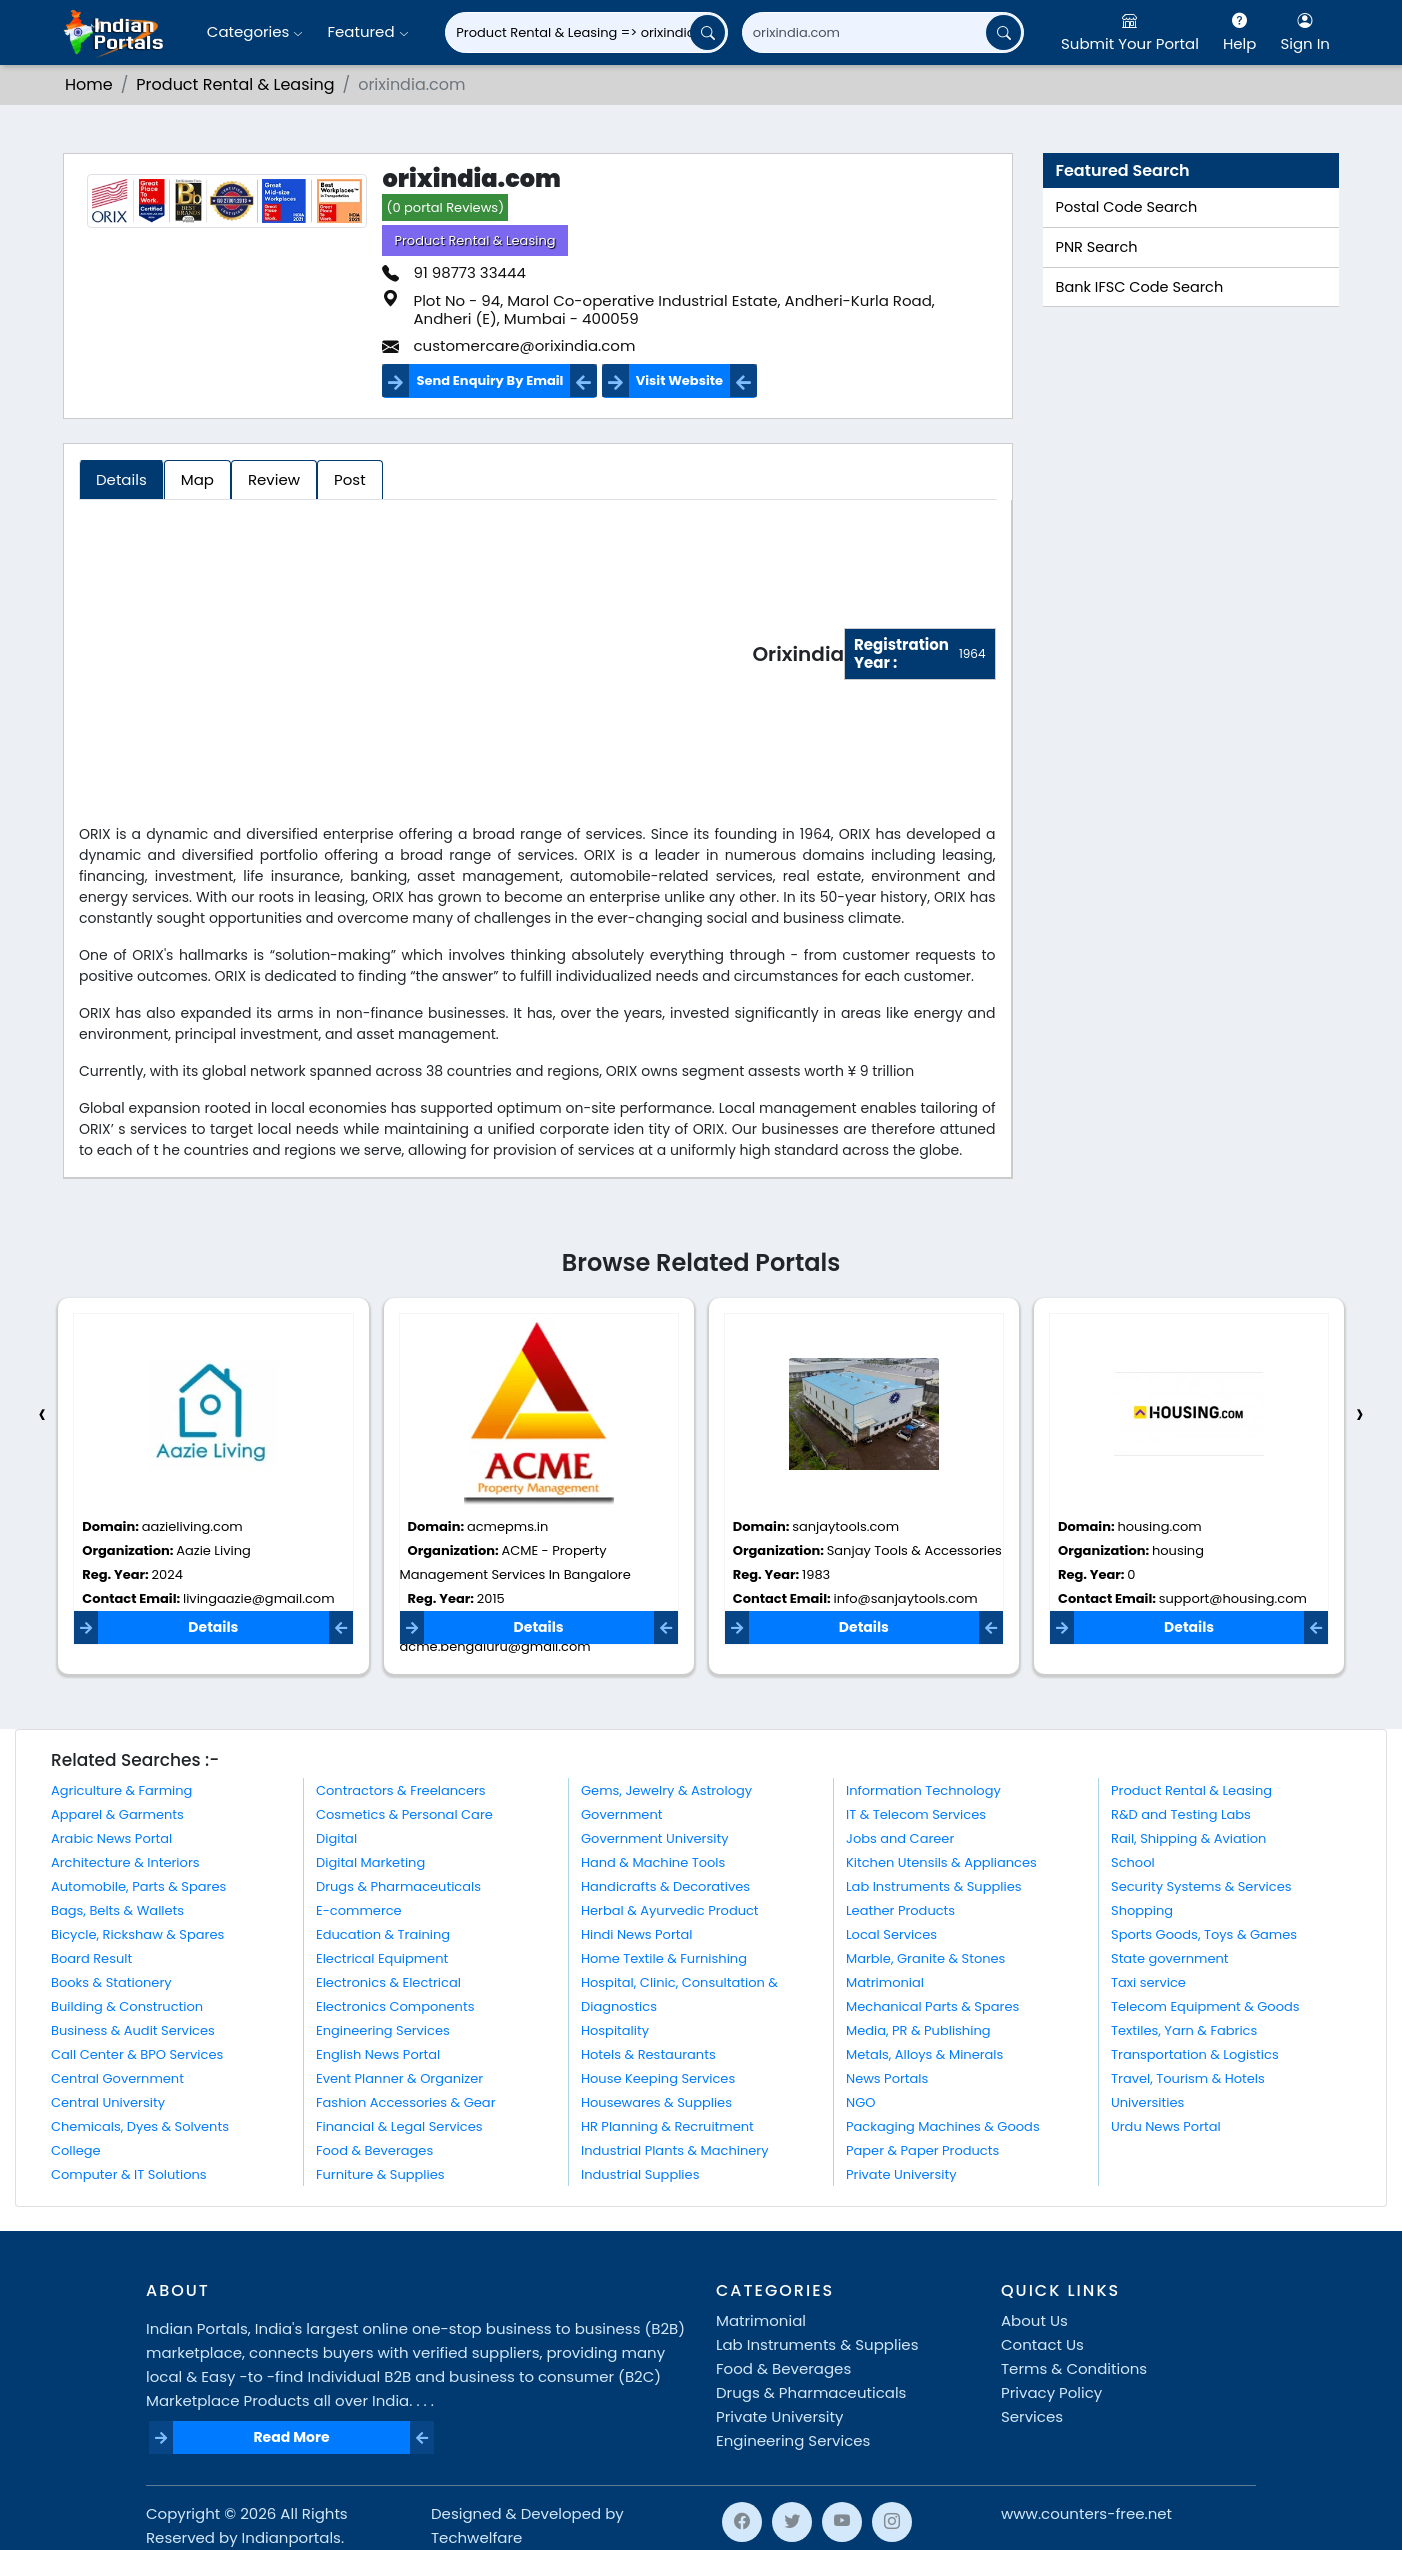 The width and height of the screenshot is (1402, 2550). I want to click on R&D and Testing Labs, so click(1181, 1814).